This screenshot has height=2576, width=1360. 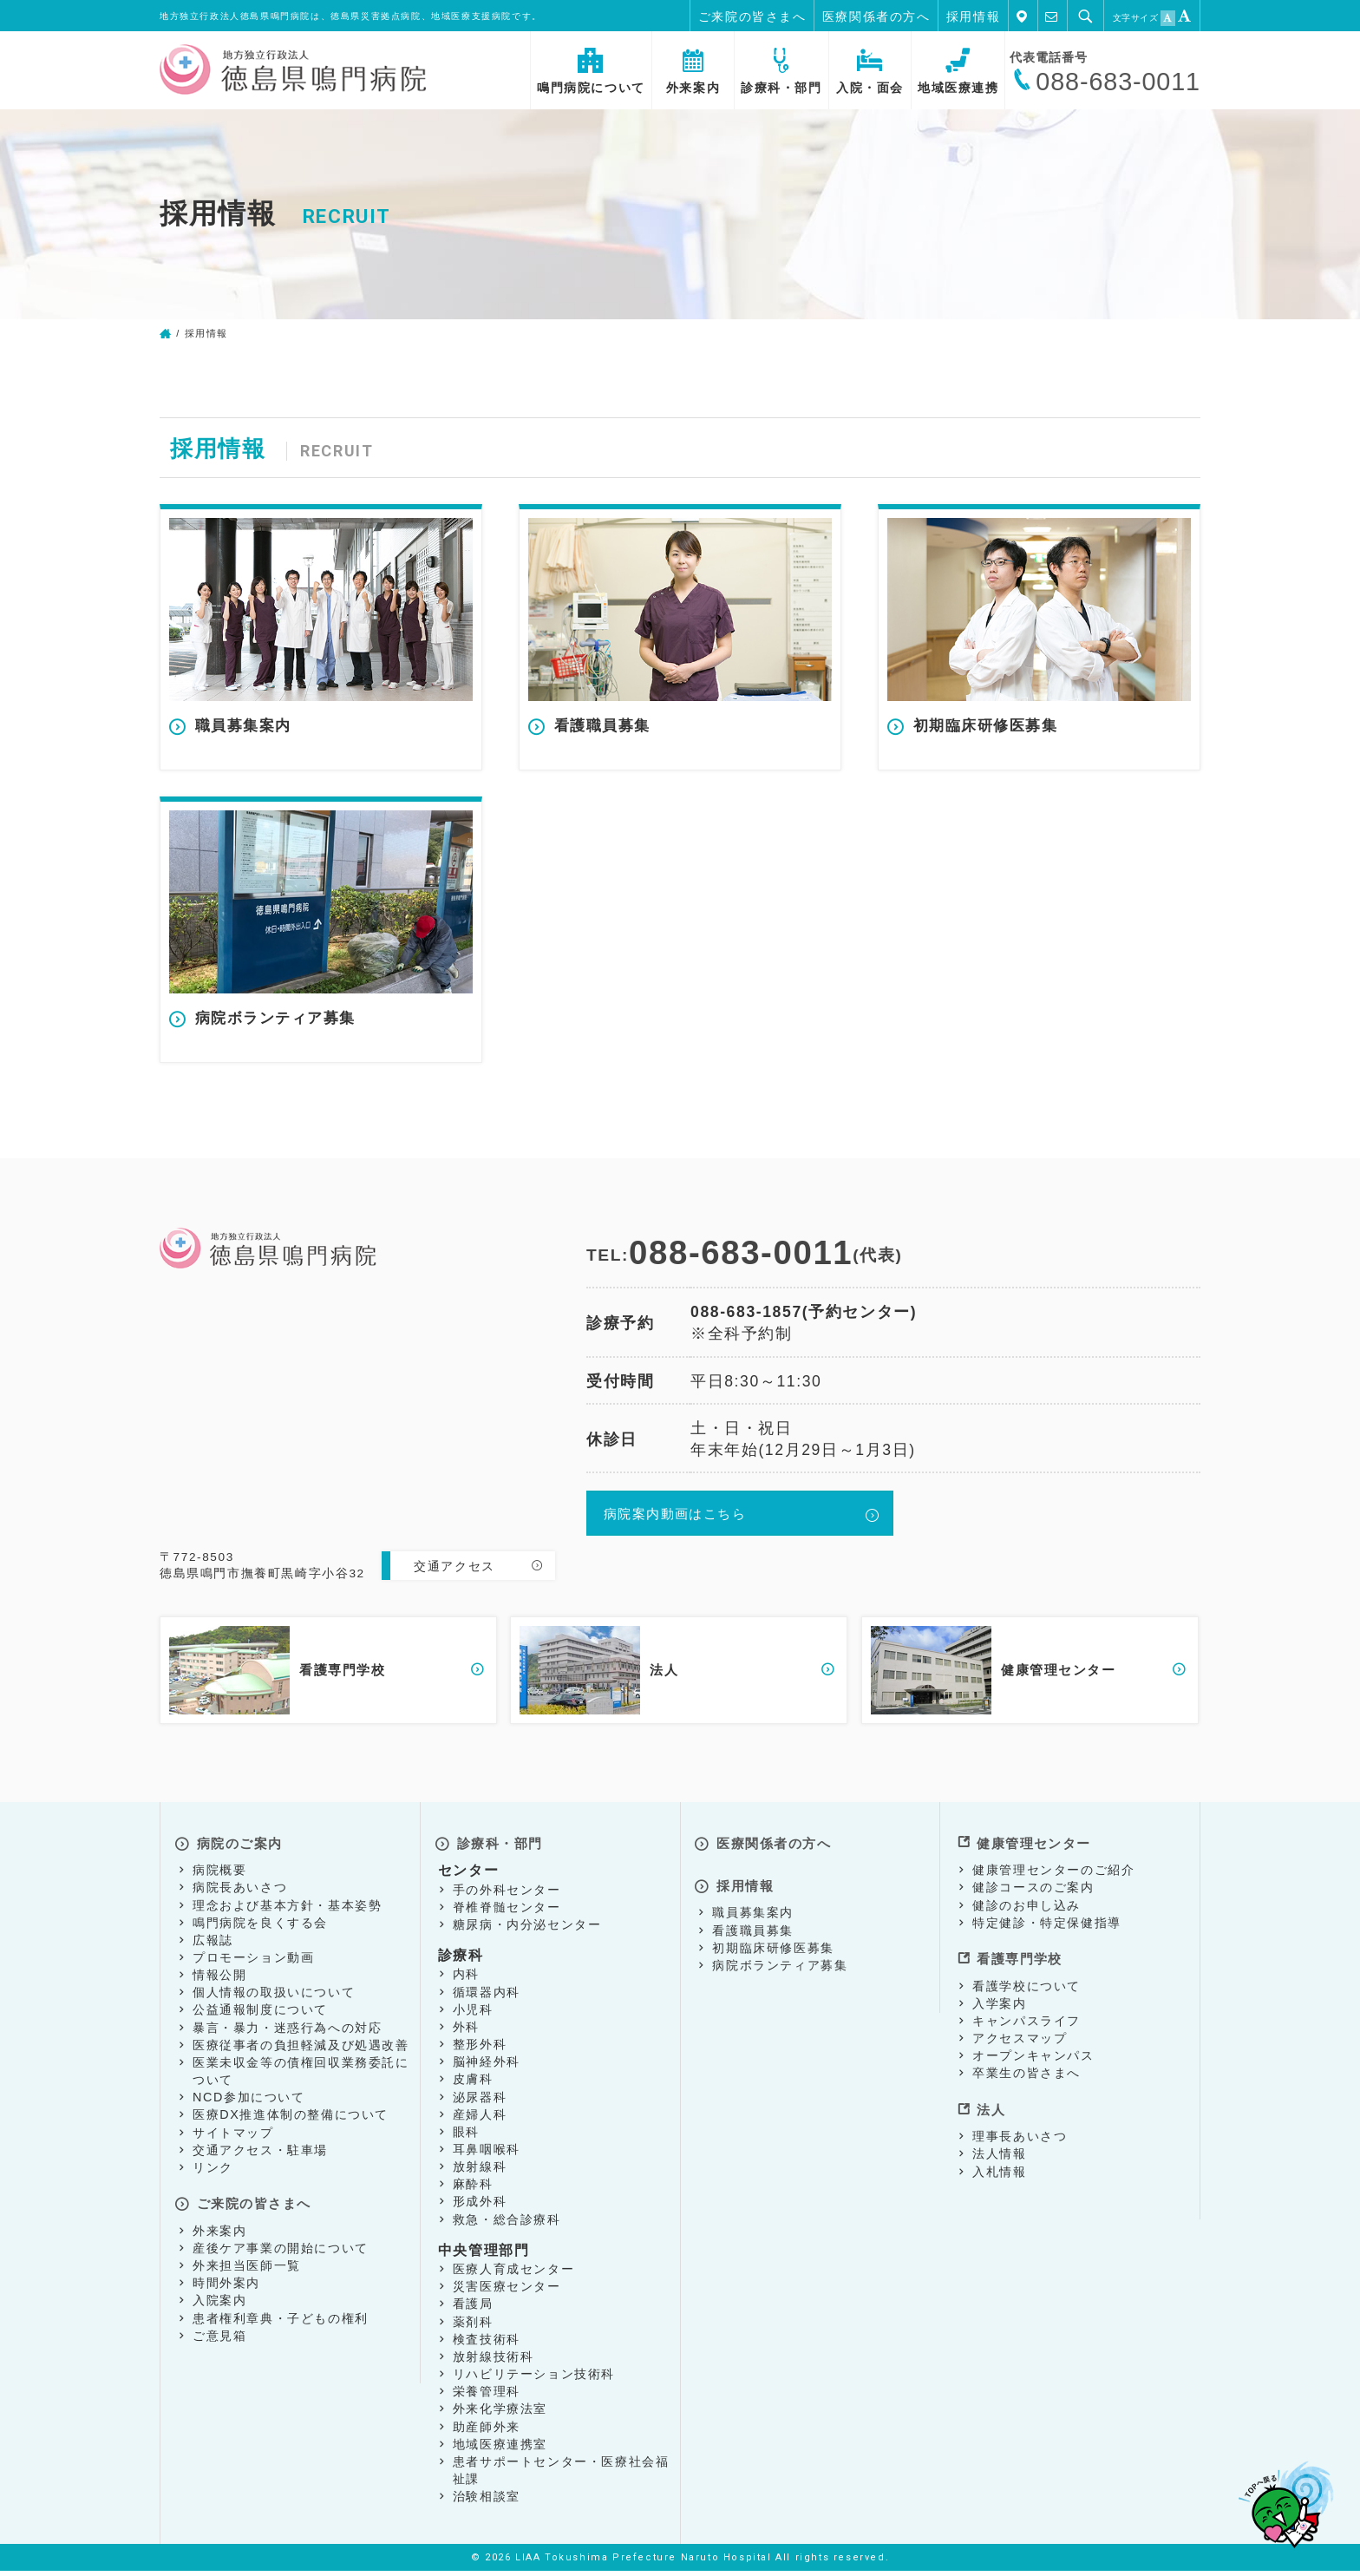 What do you see at coordinates (958, 72) in the screenshot?
I see `地域医療連携` at bounding box center [958, 72].